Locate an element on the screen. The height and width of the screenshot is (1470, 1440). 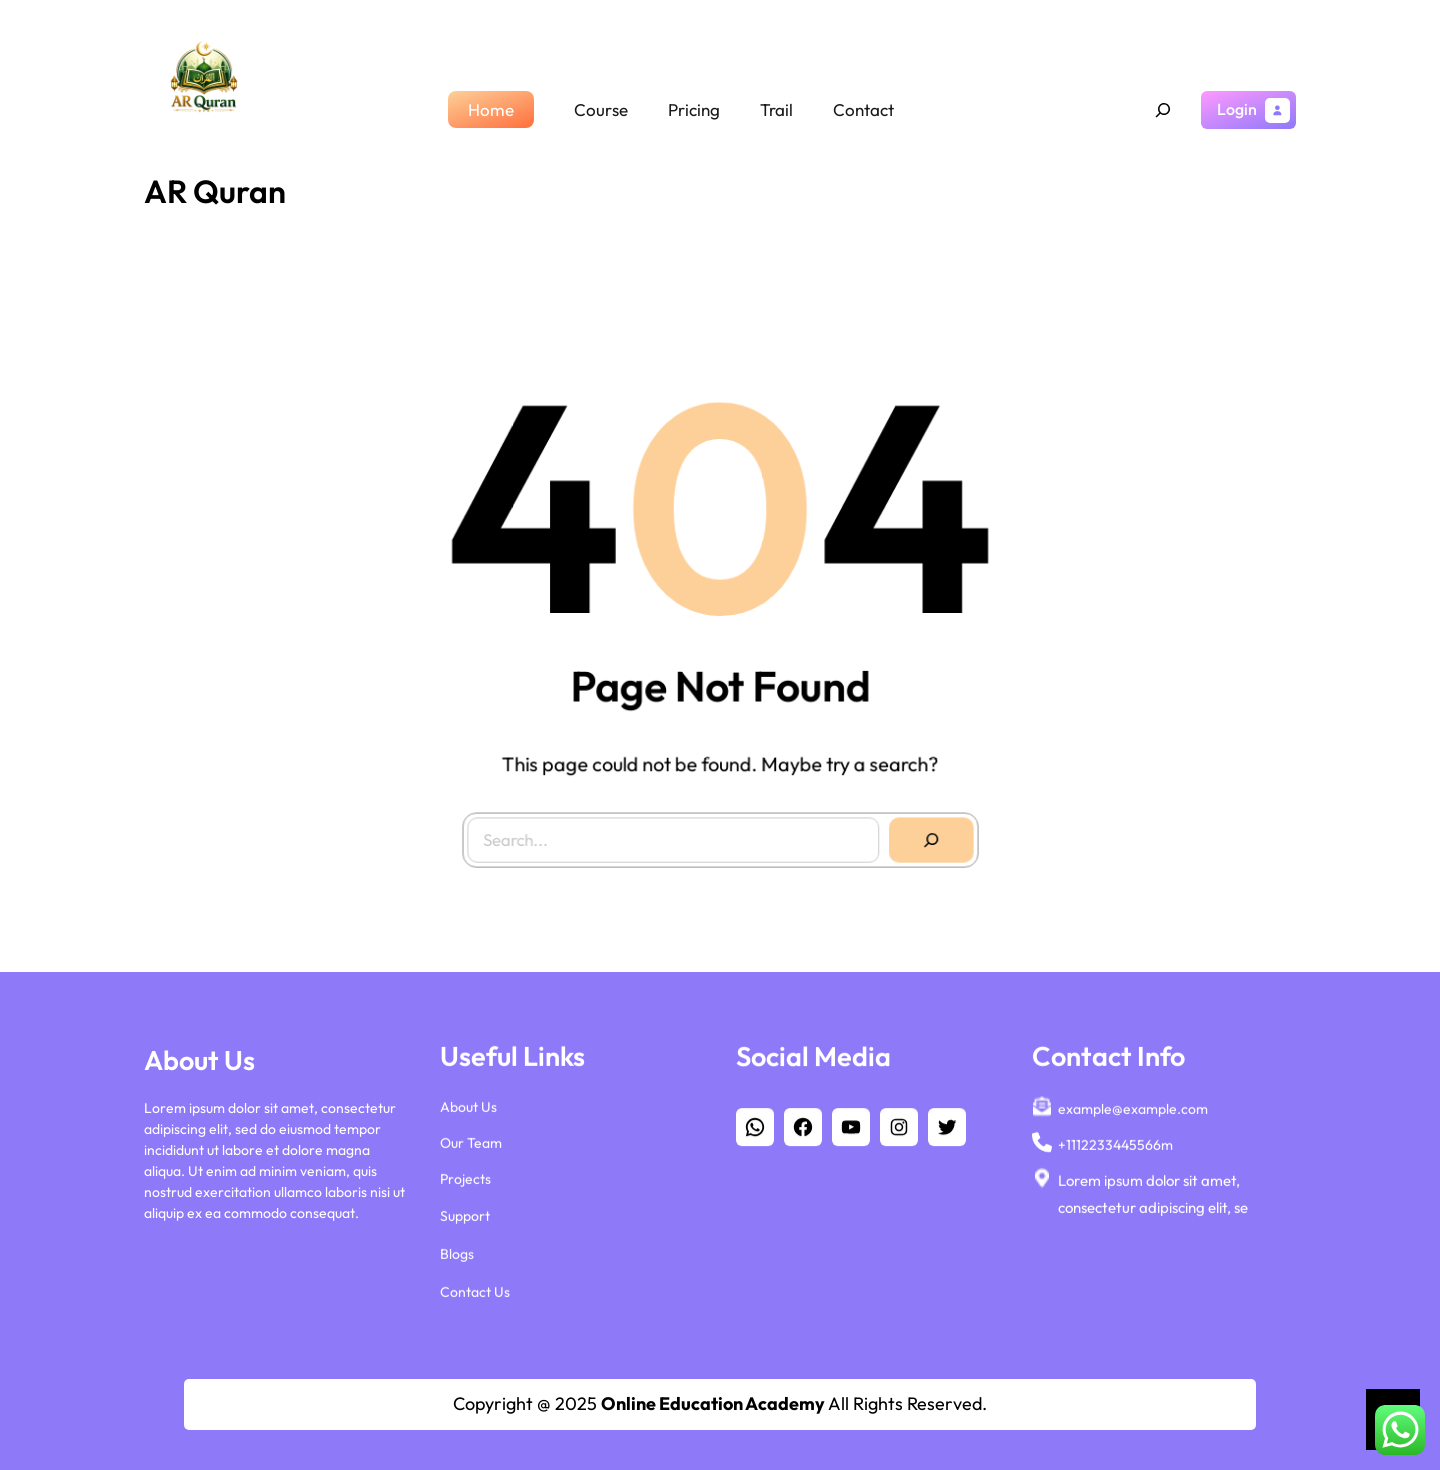
Copyright @ 2025 All Rights Reserved. is located at coordinates (720, 1403).